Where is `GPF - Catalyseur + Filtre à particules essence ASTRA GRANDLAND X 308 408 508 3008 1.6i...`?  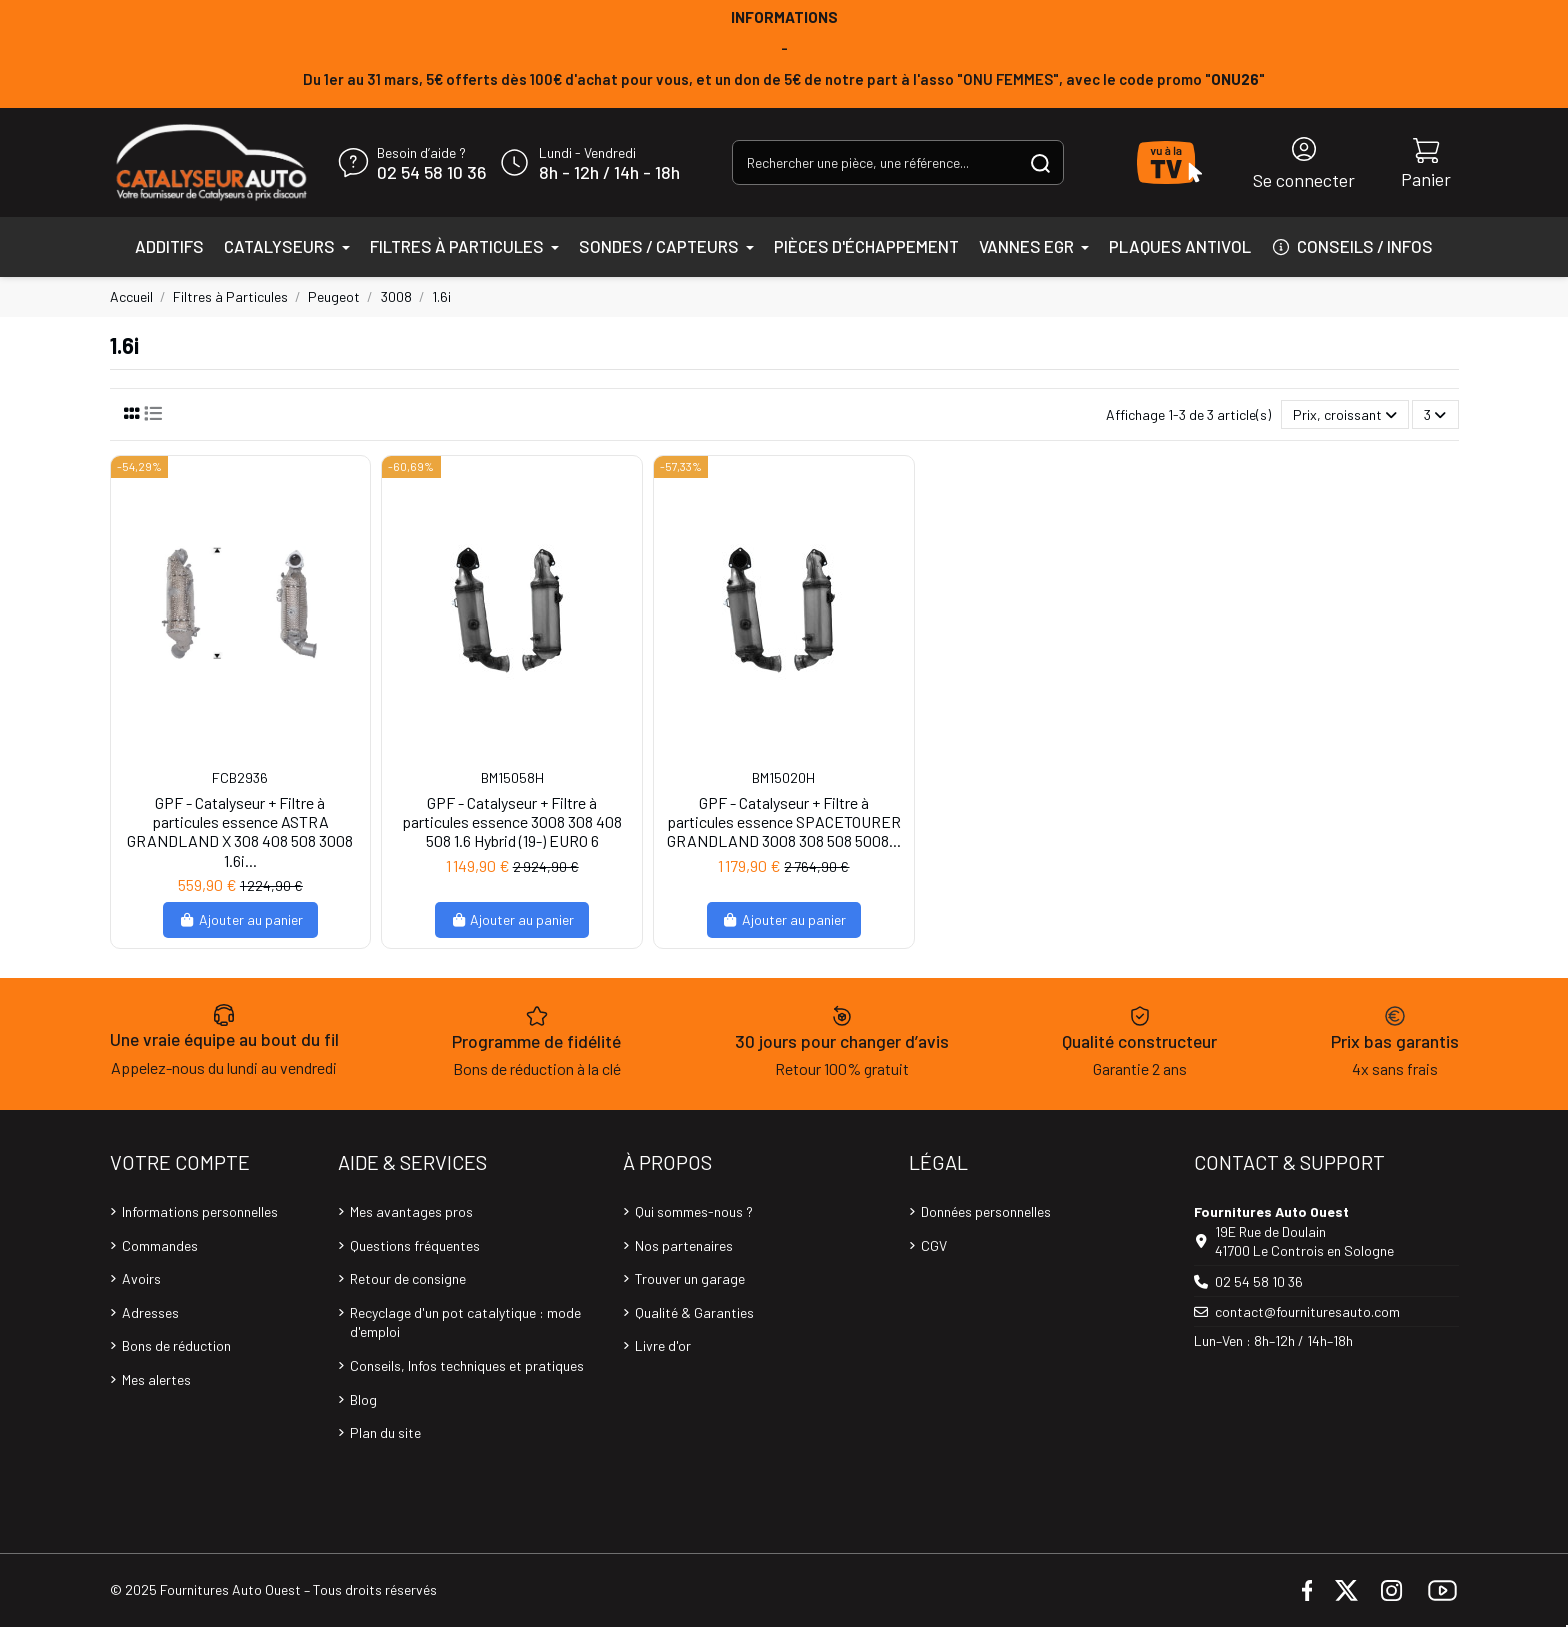
GPF - Catalyseur + Filtre à particules essence ASTRA GRANDLAND X 308 408 508 3008 1.6i... is located at coordinates (240, 831).